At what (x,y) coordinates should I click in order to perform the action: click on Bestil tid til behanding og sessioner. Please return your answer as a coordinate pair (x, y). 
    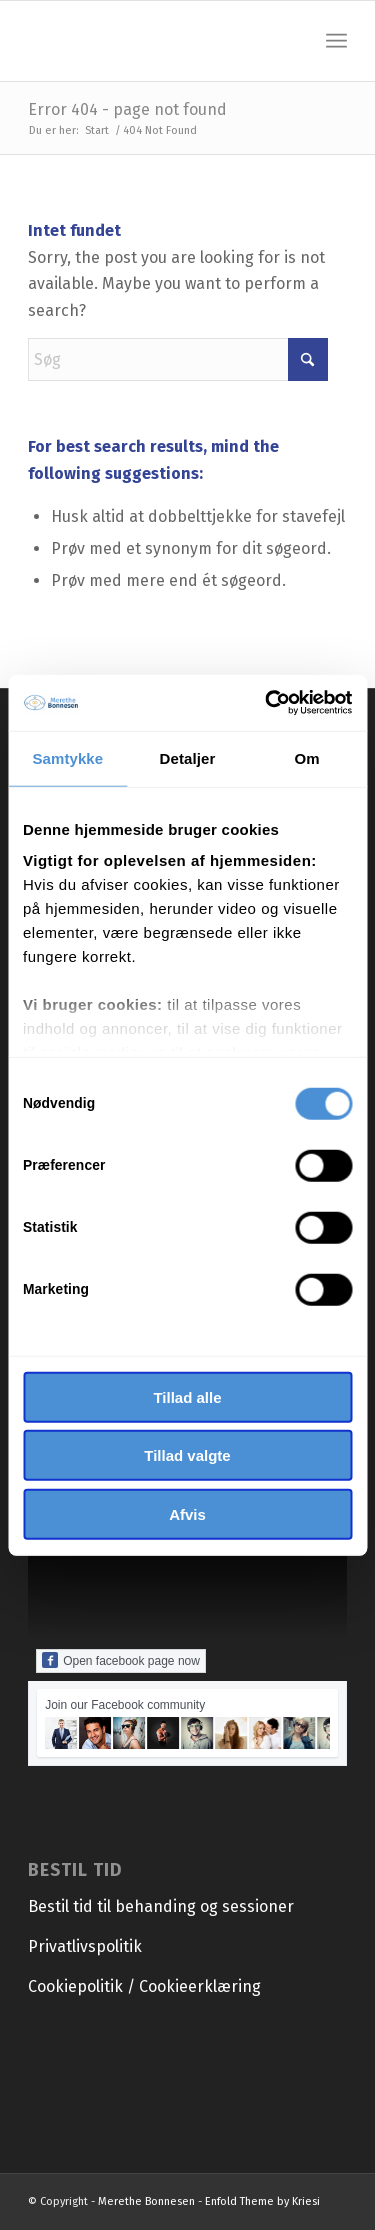
    Looking at the image, I should click on (161, 1906).